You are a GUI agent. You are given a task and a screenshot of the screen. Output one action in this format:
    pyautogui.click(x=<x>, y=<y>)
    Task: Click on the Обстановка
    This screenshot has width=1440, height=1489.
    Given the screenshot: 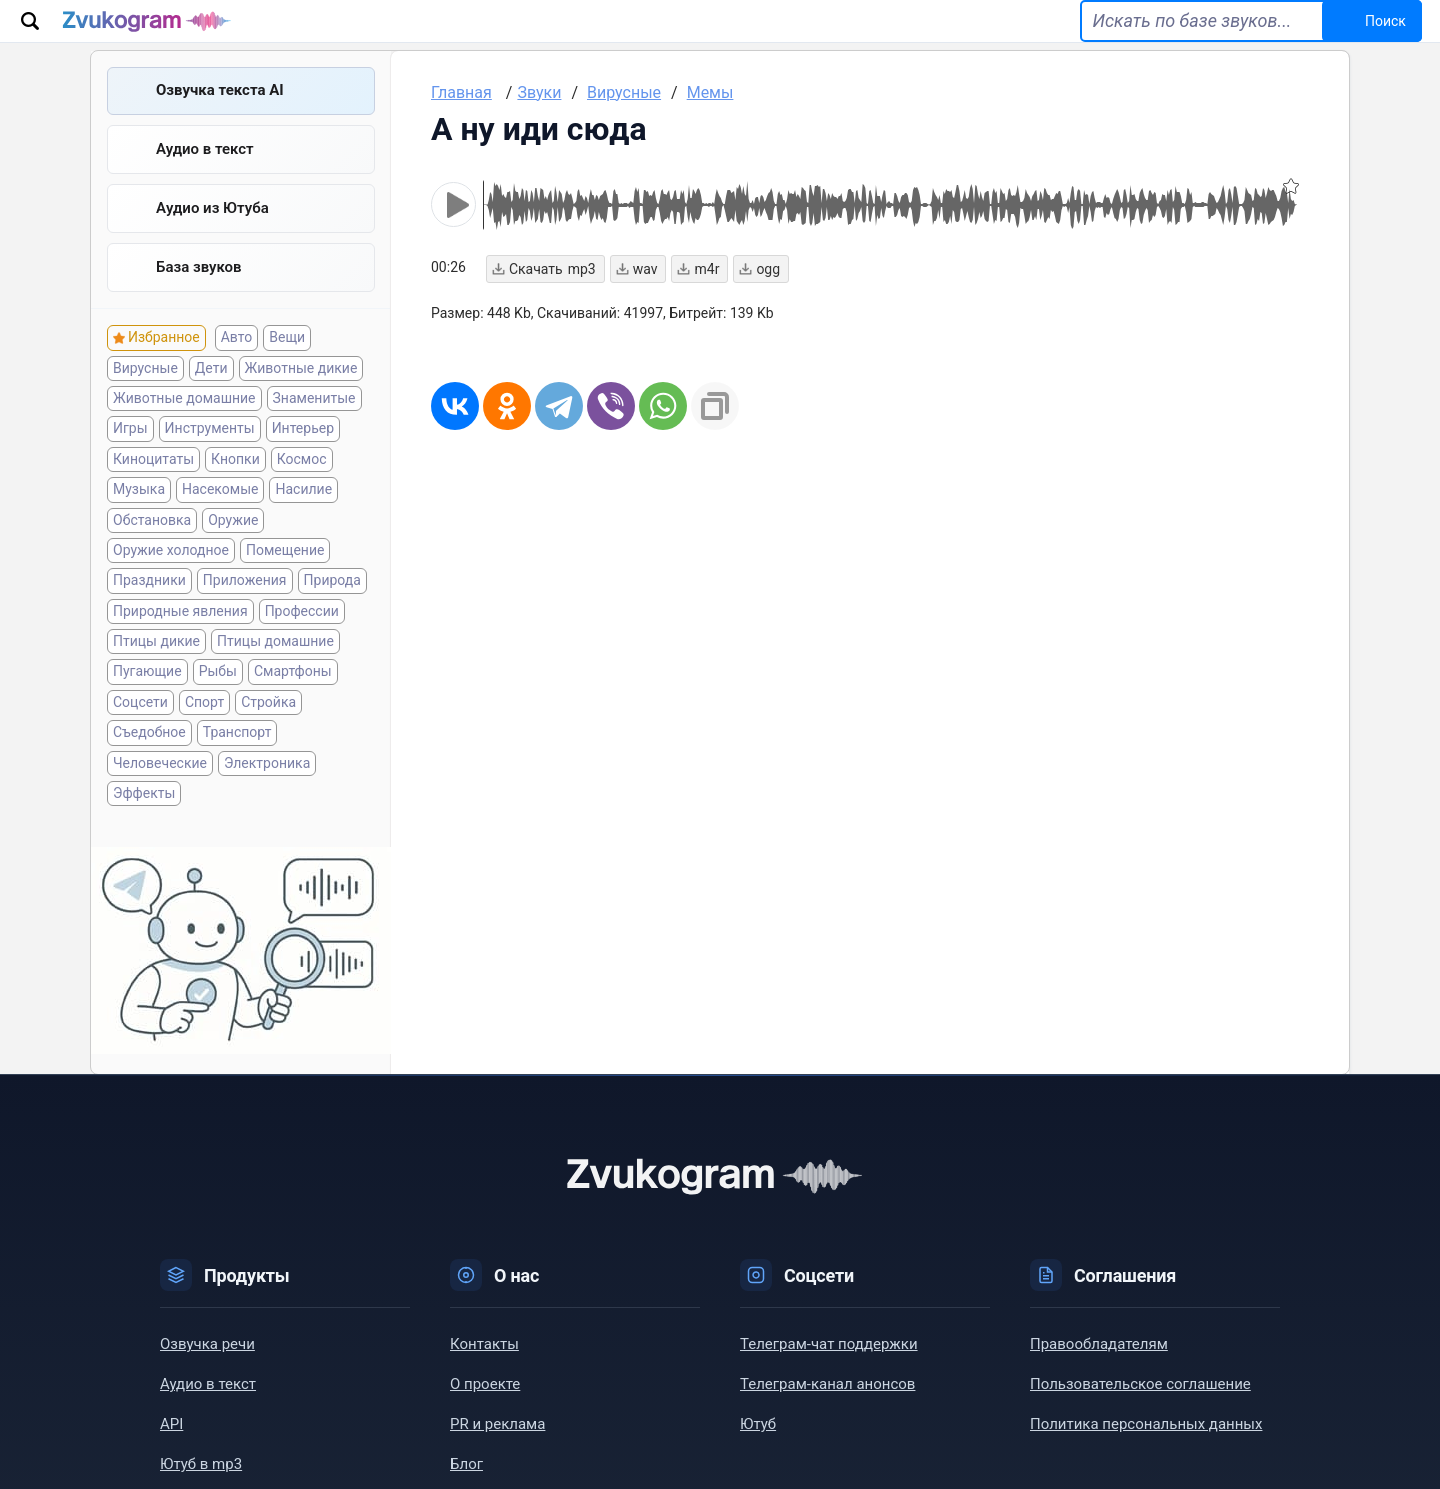 What is the action you would take?
    pyautogui.click(x=152, y=546)
    